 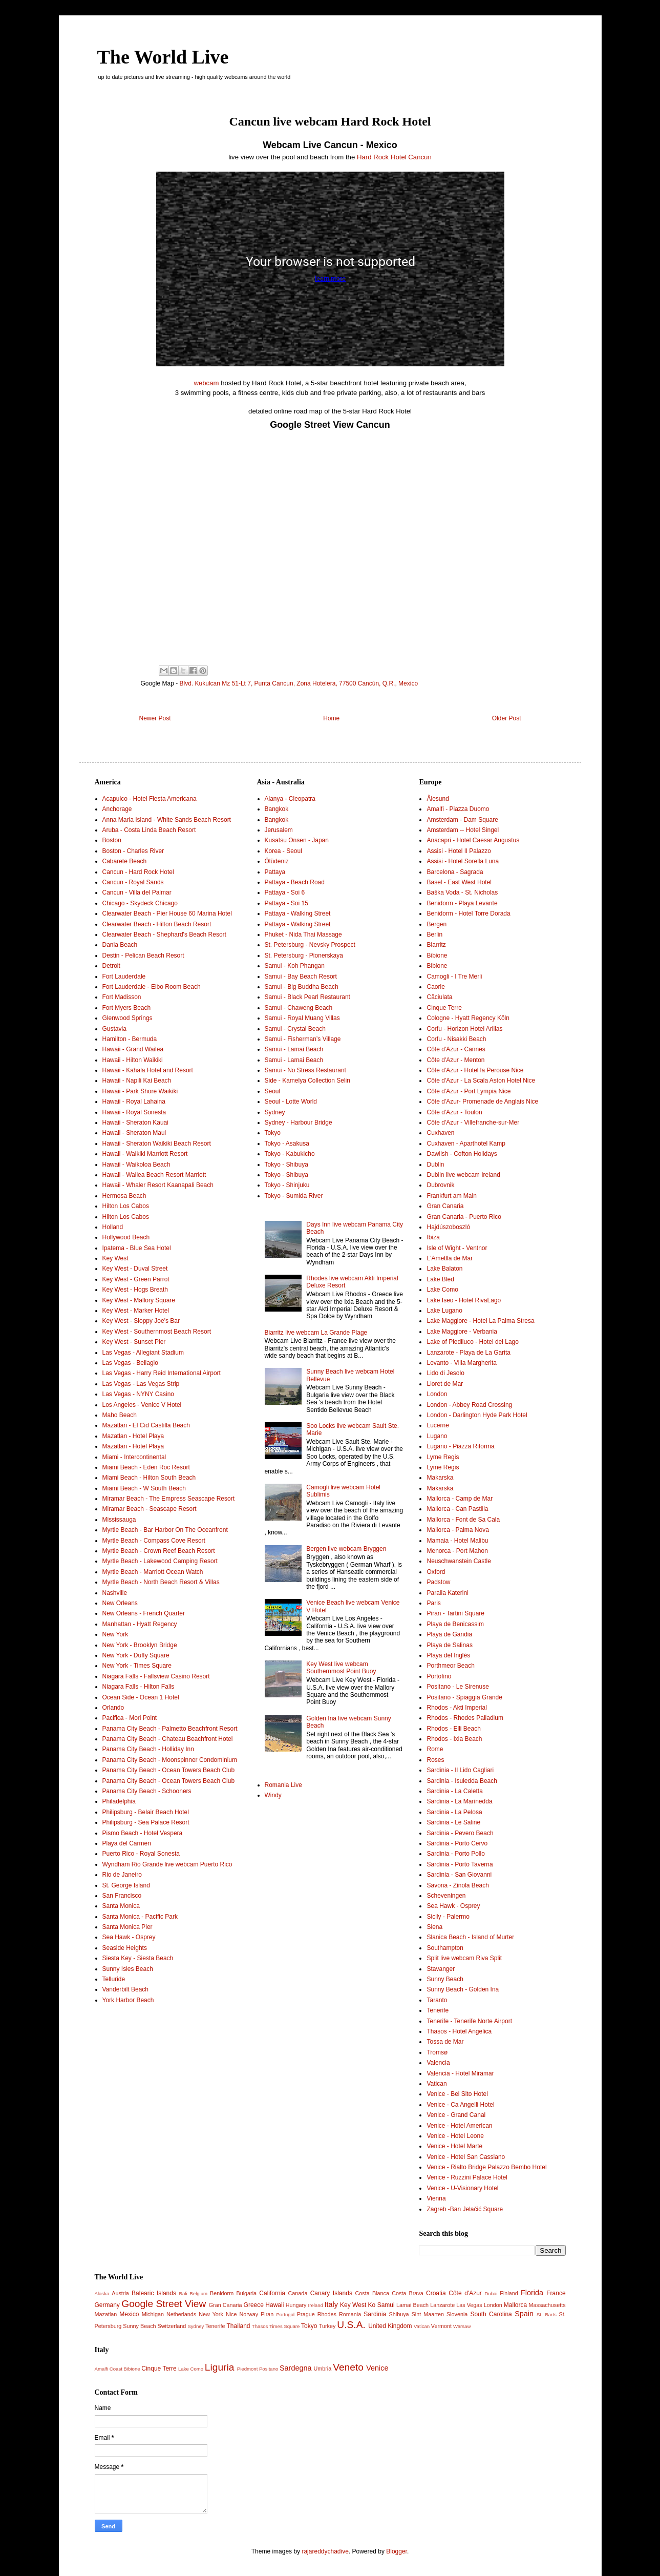 What do you see at coordinates (457, 1885) in the screenshot?
I see `Savona - Zinola Beach` at bounding box center [457, 1885].